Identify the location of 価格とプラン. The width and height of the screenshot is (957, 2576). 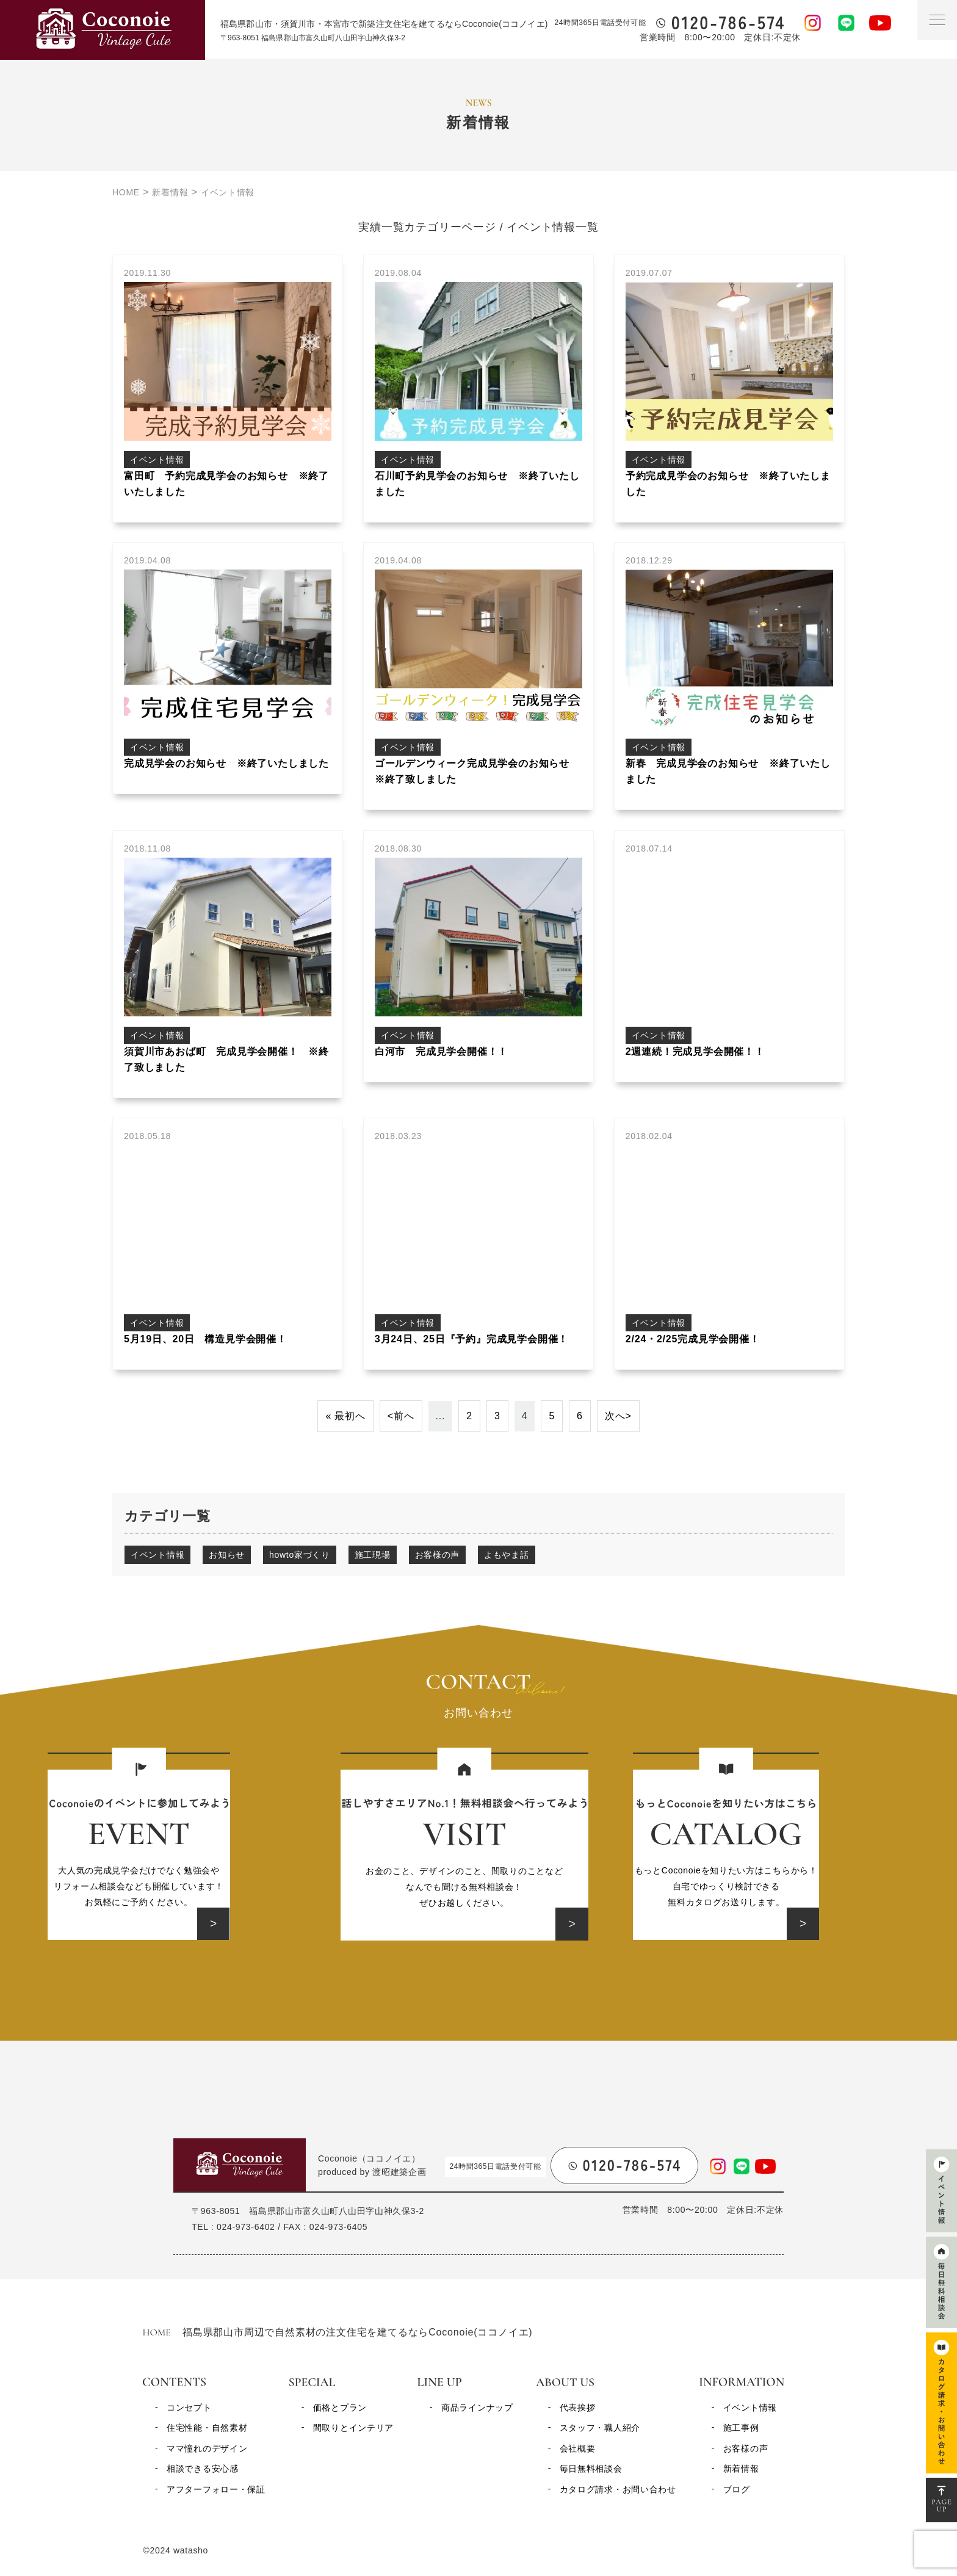
(340, 2407).